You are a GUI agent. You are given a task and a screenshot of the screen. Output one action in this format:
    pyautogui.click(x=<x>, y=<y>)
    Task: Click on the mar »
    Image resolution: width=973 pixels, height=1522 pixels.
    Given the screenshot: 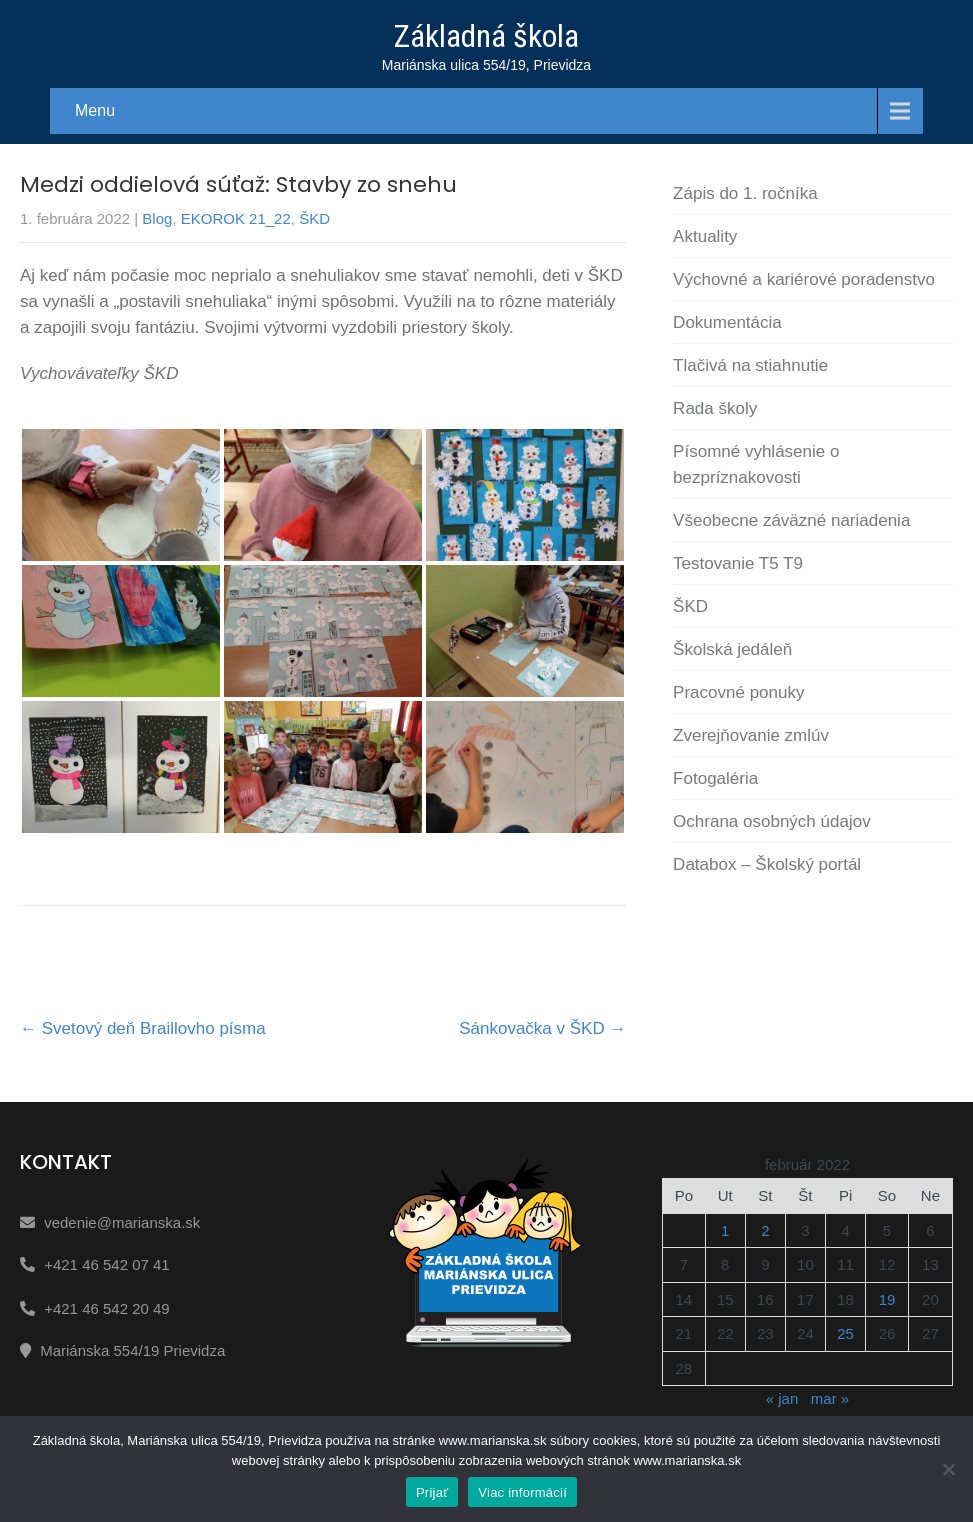 What is the action you would take?
    pyautogui.click(x=830, y=1398)
    